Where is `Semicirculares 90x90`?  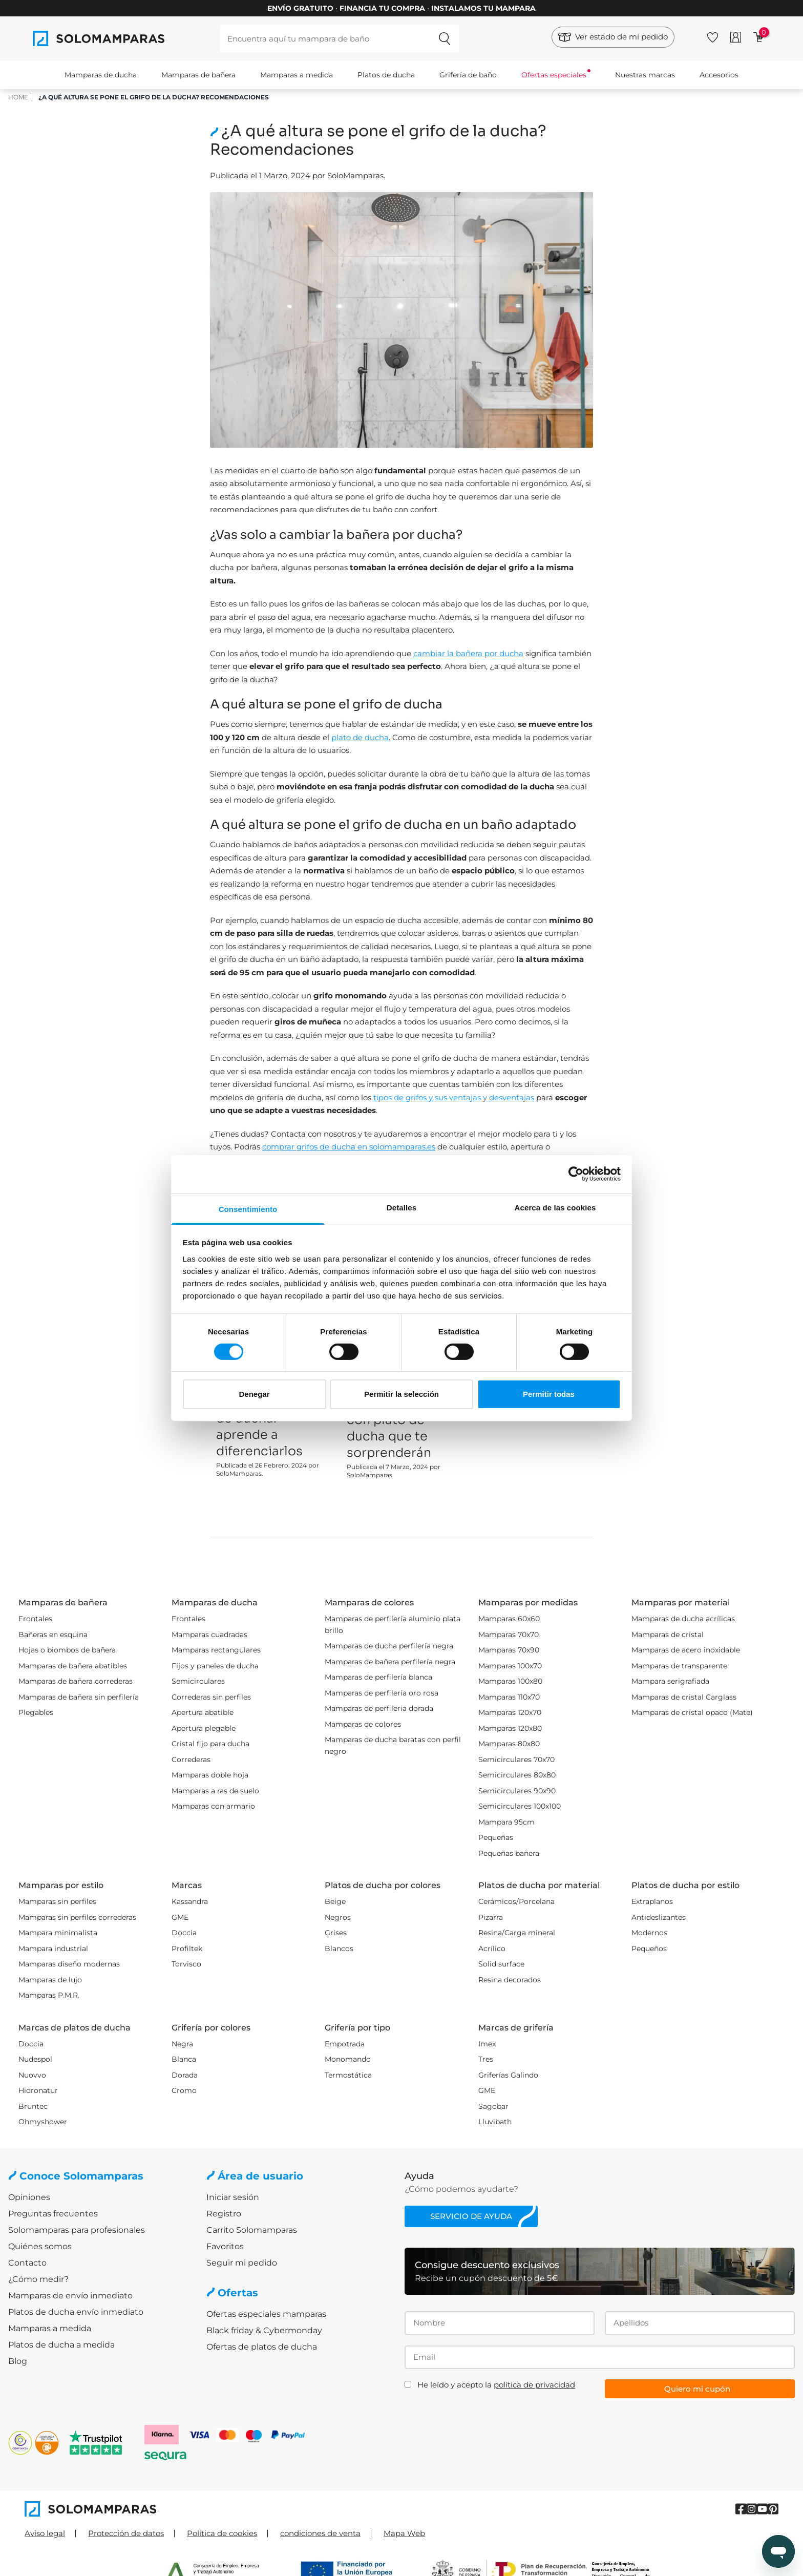
Semicirculares 90x90 is located at coordinates (517, 1790).